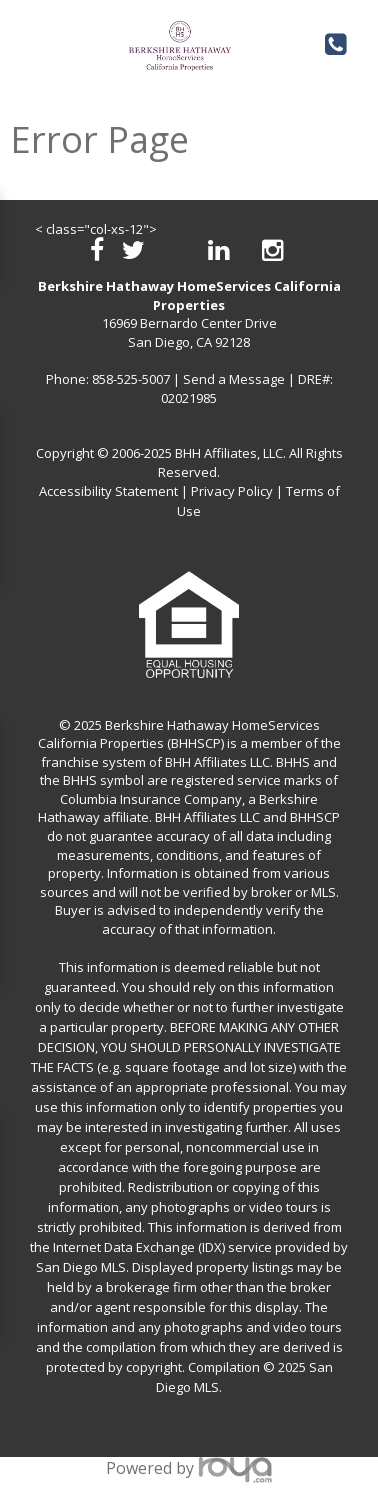  I want to click on Toggle navigation, so click(28, 38).